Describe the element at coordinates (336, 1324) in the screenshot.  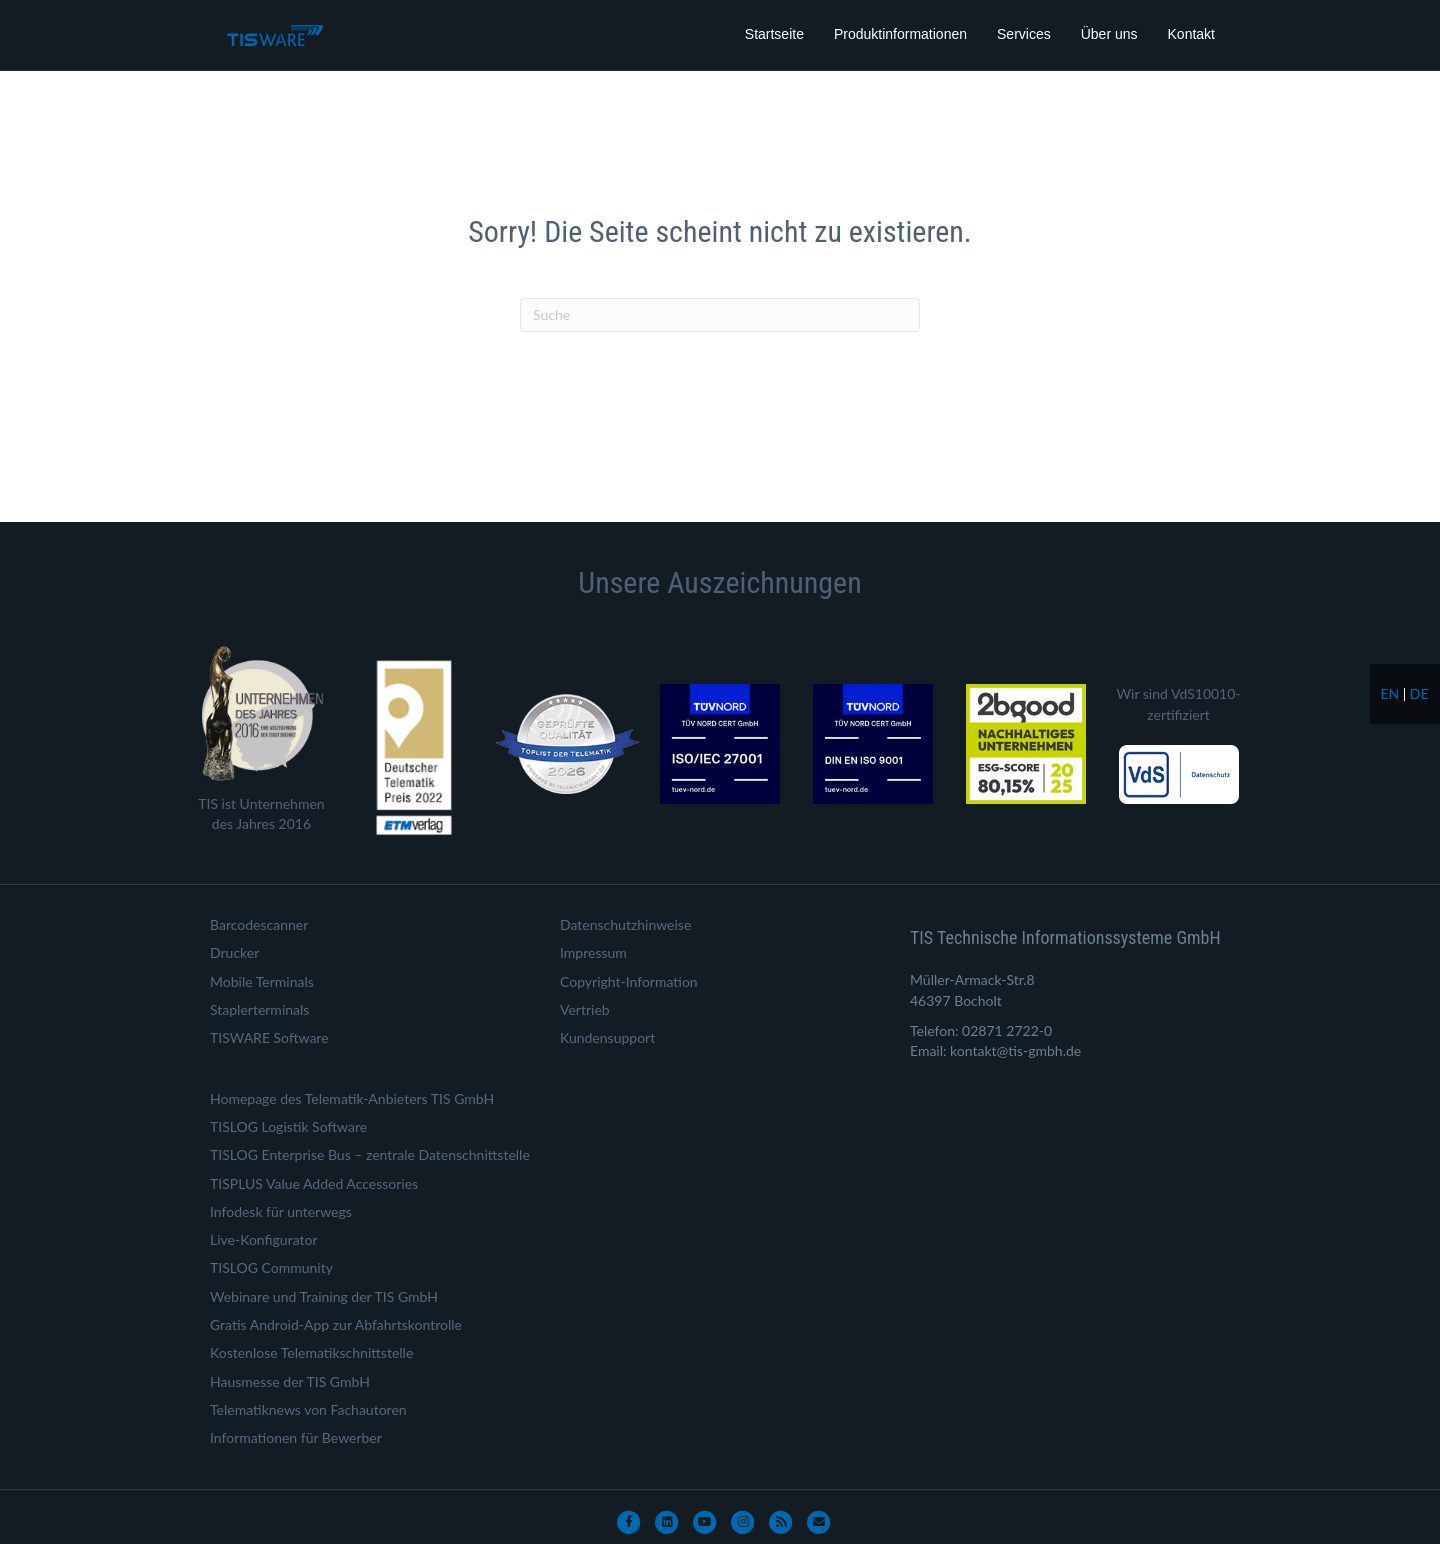
I see `Gratis Android-App zur Abfahrtskontrolle` at that location.